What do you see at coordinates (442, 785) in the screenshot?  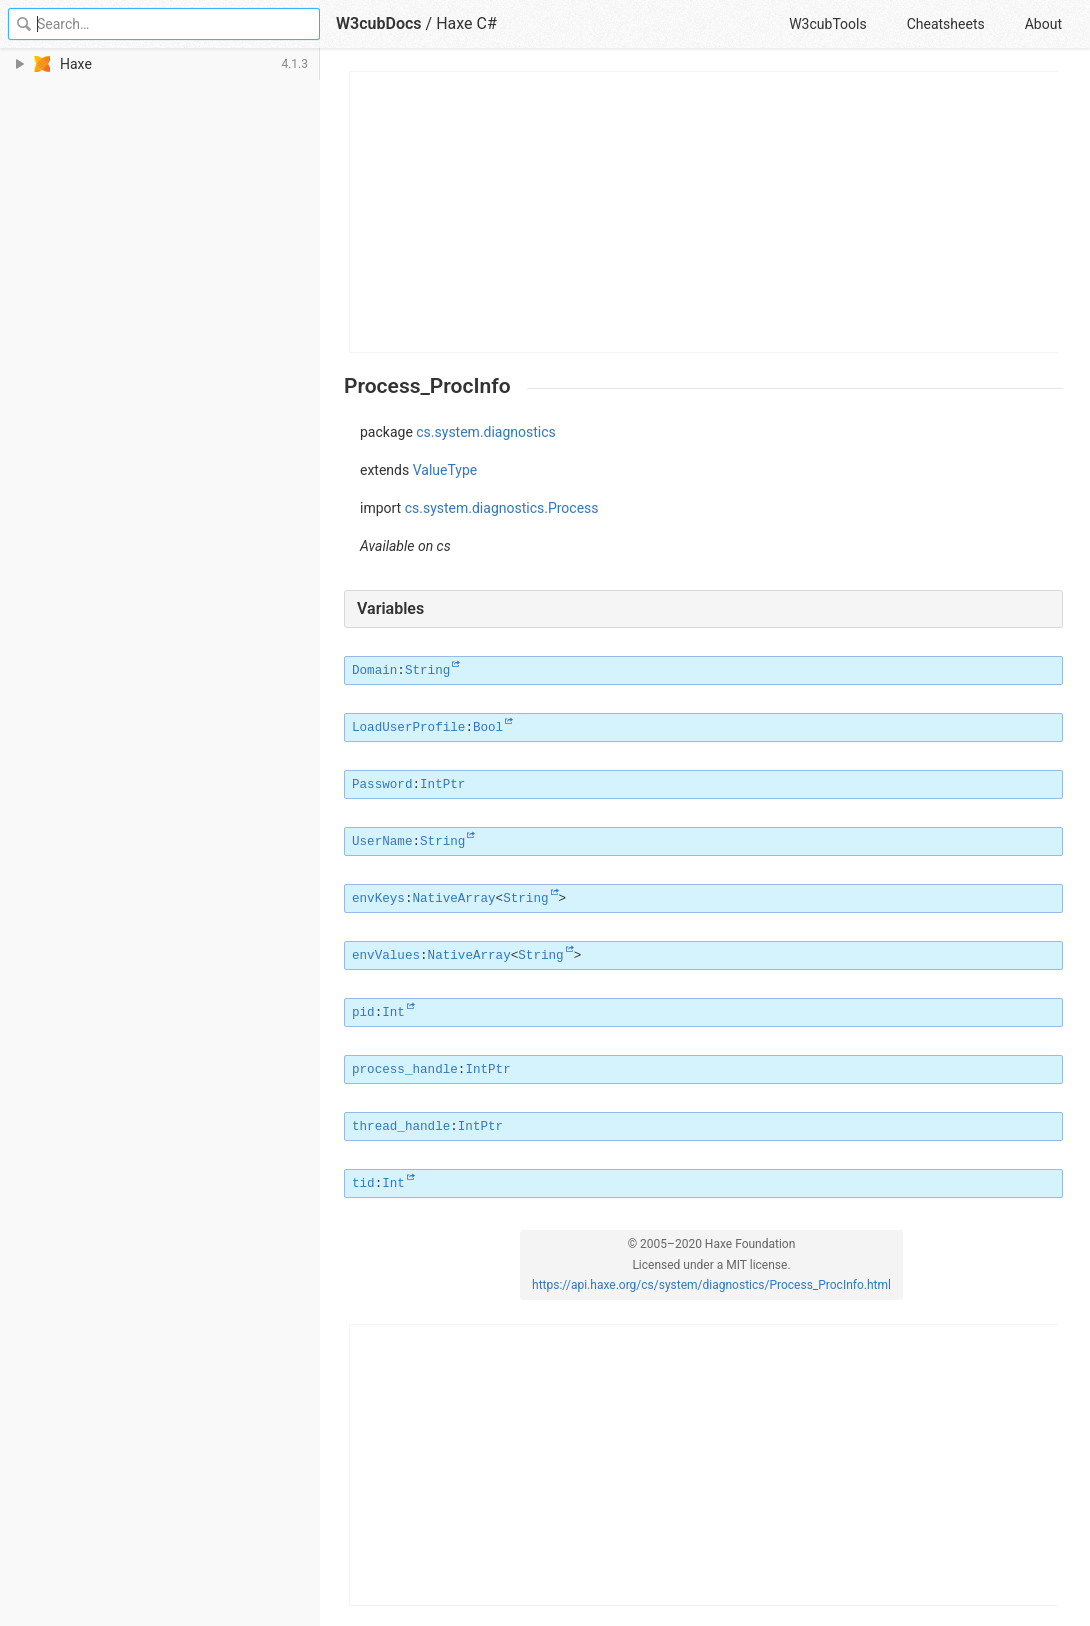 I see `IntPtr` at bounding box center [442, 785].